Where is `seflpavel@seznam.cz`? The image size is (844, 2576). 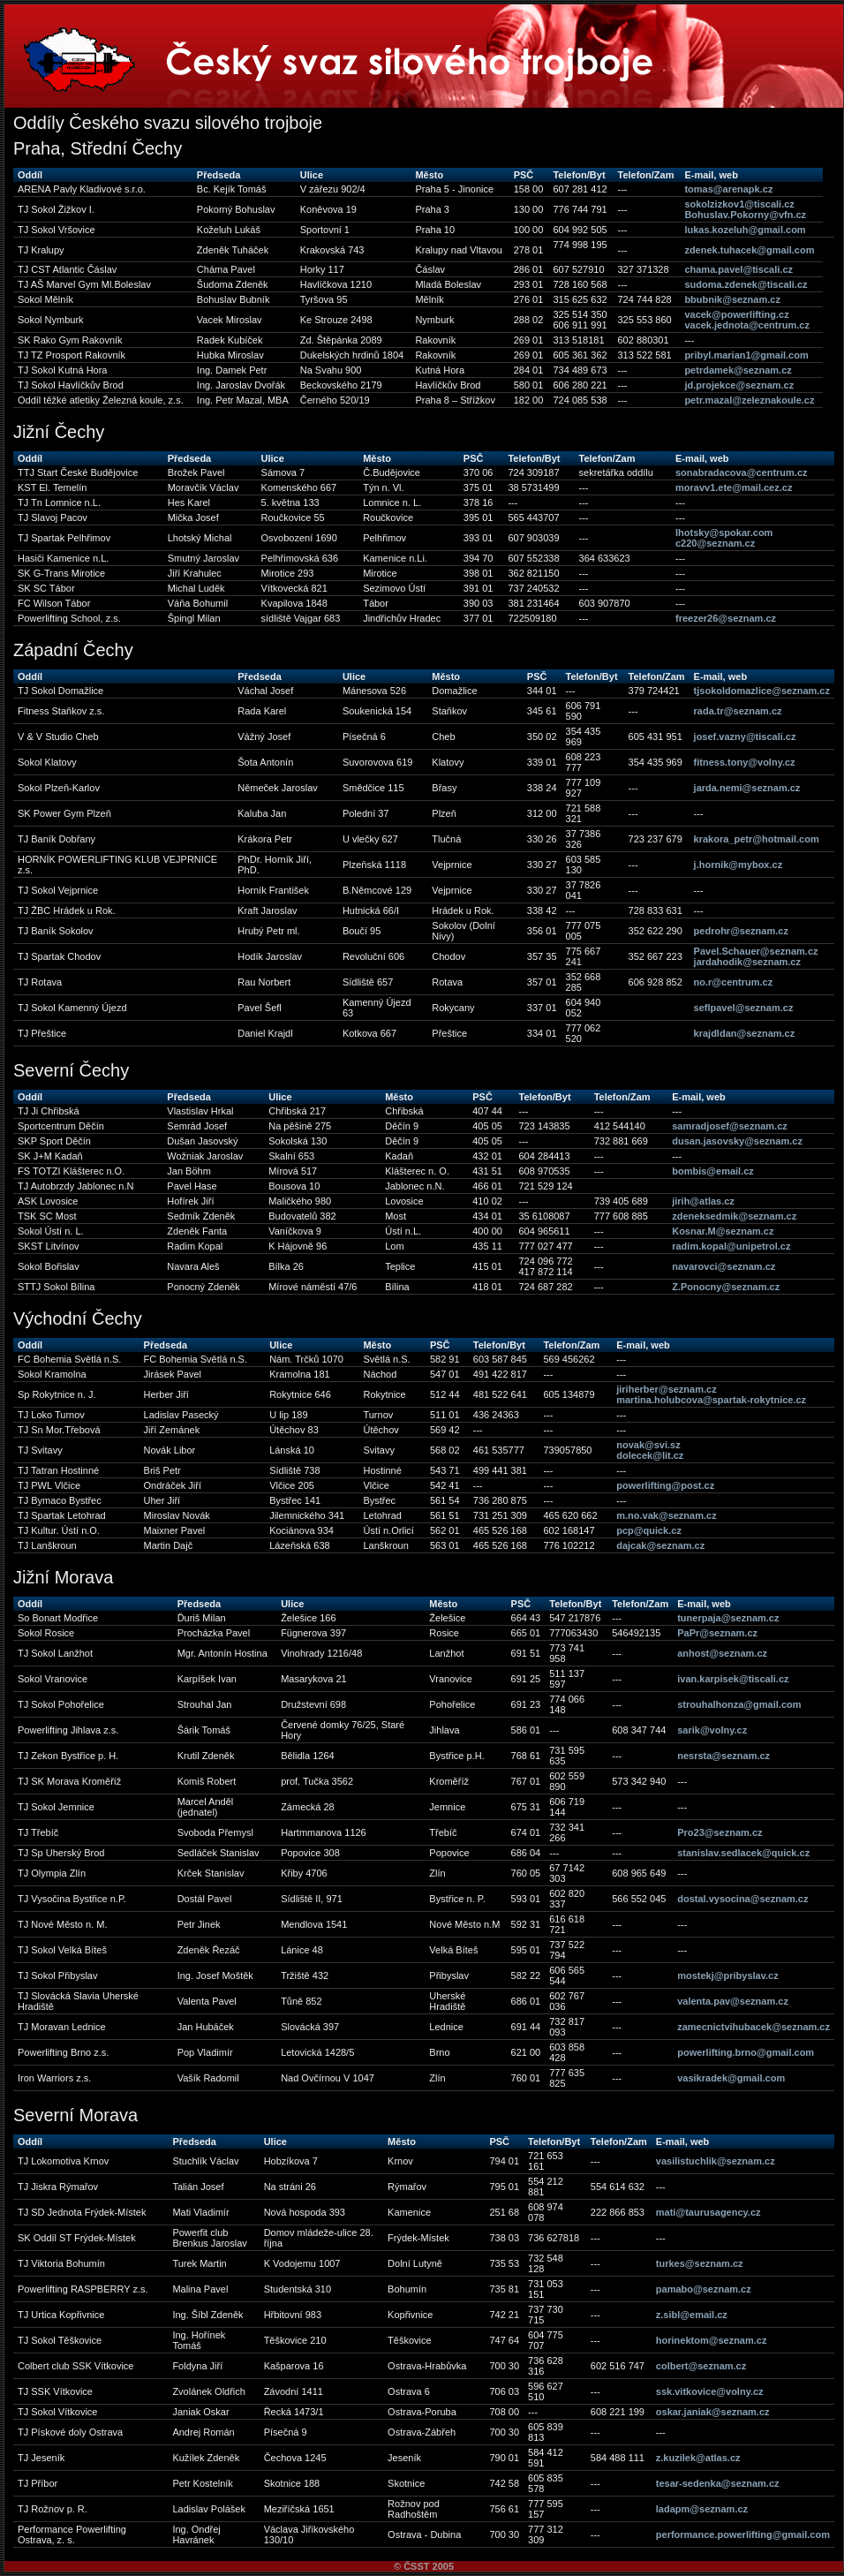 seflpavel@seznam.cz is located at coordinates (744, 1007).